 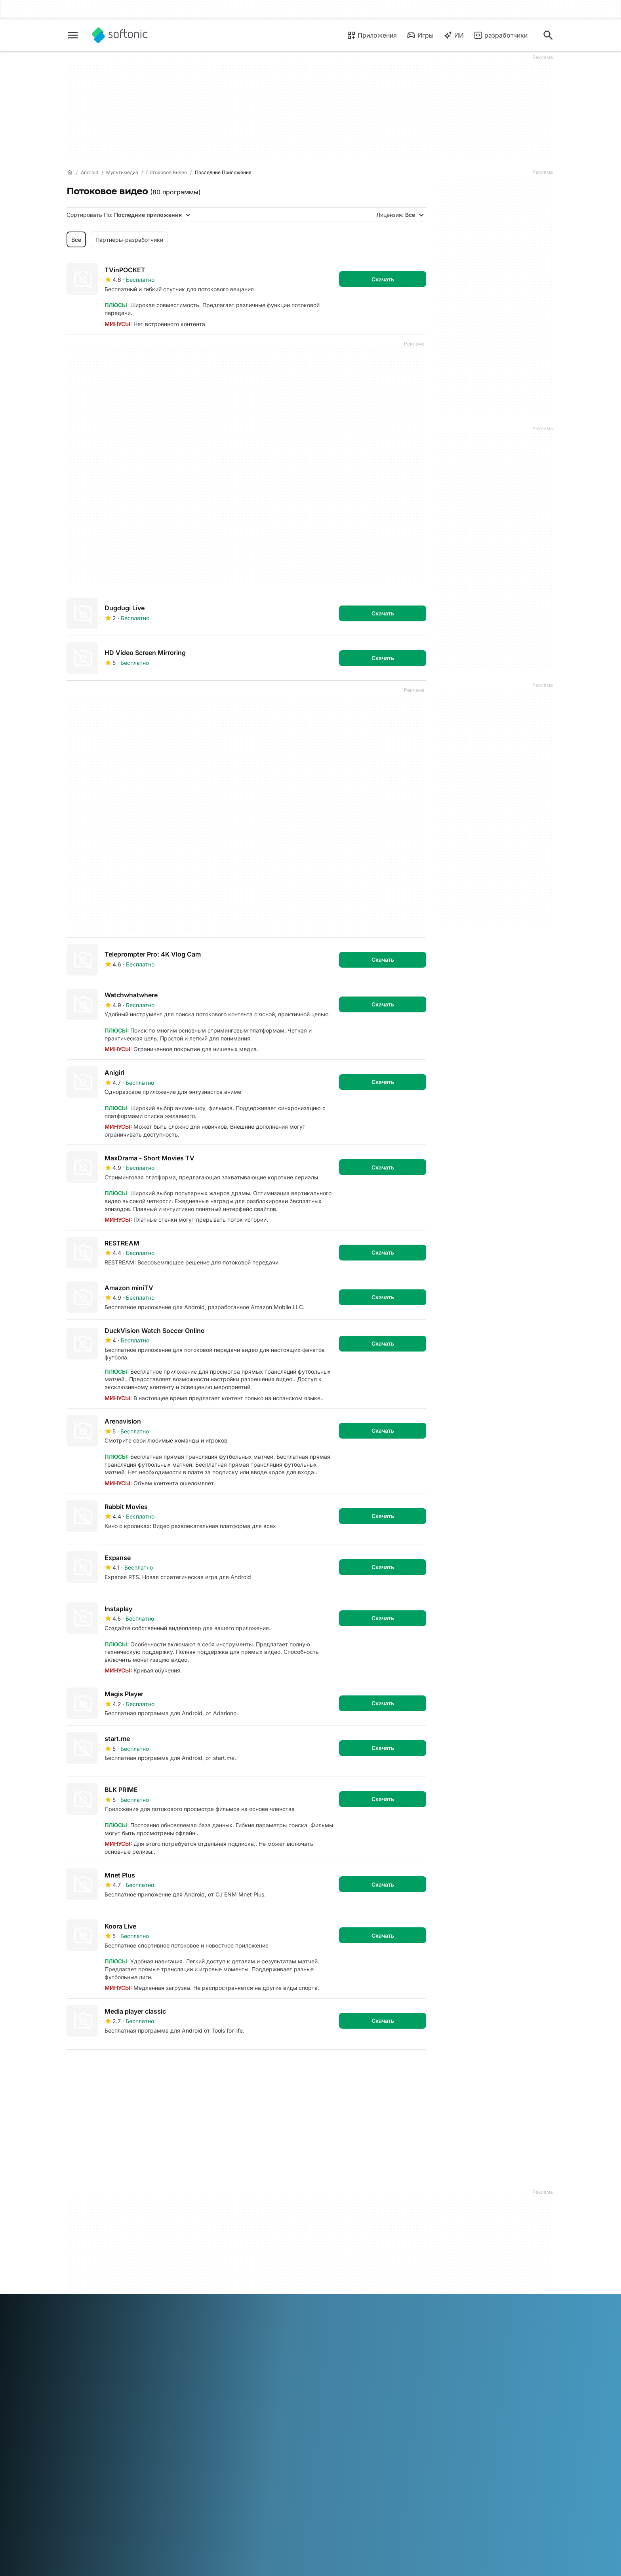 I want to click on [Softonic], so click(x=120, y=35).